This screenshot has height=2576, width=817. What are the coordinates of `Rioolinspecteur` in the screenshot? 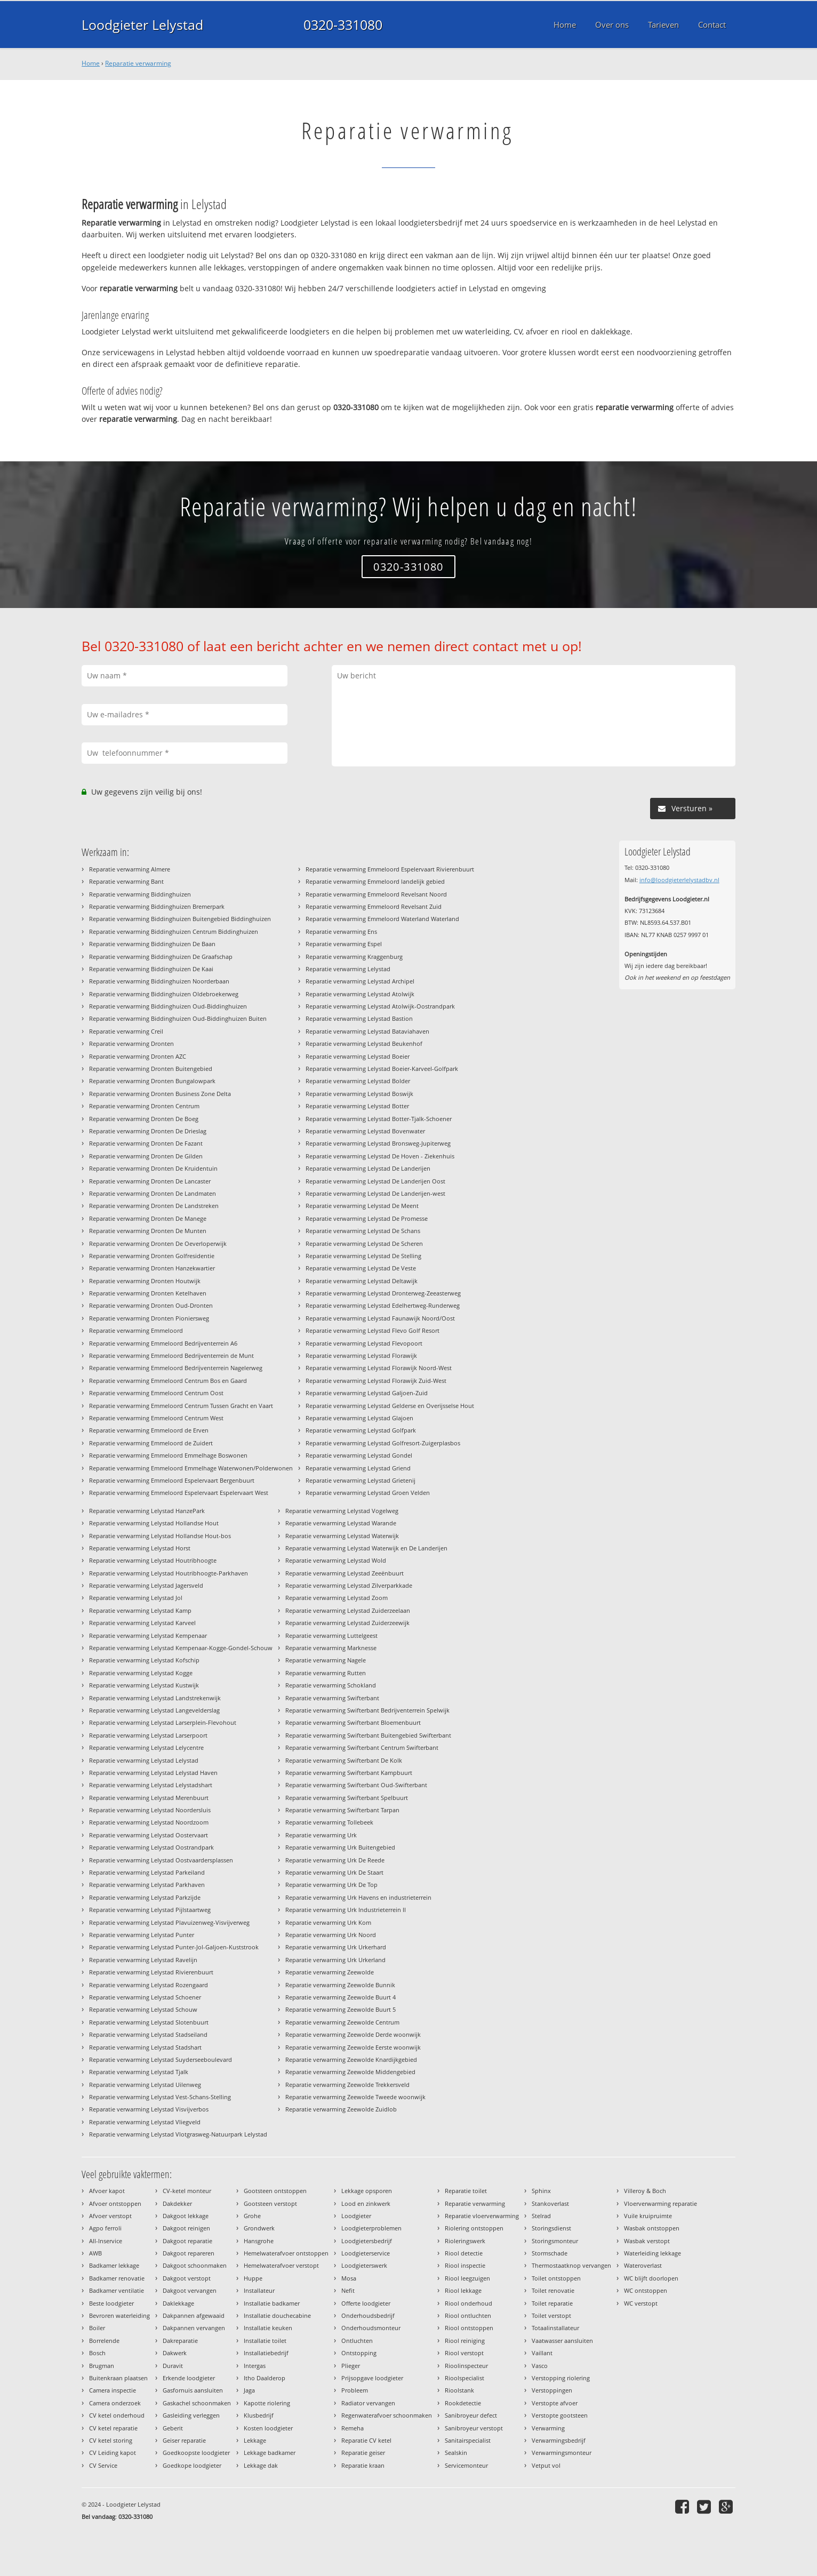 It's located at (466, 2366).